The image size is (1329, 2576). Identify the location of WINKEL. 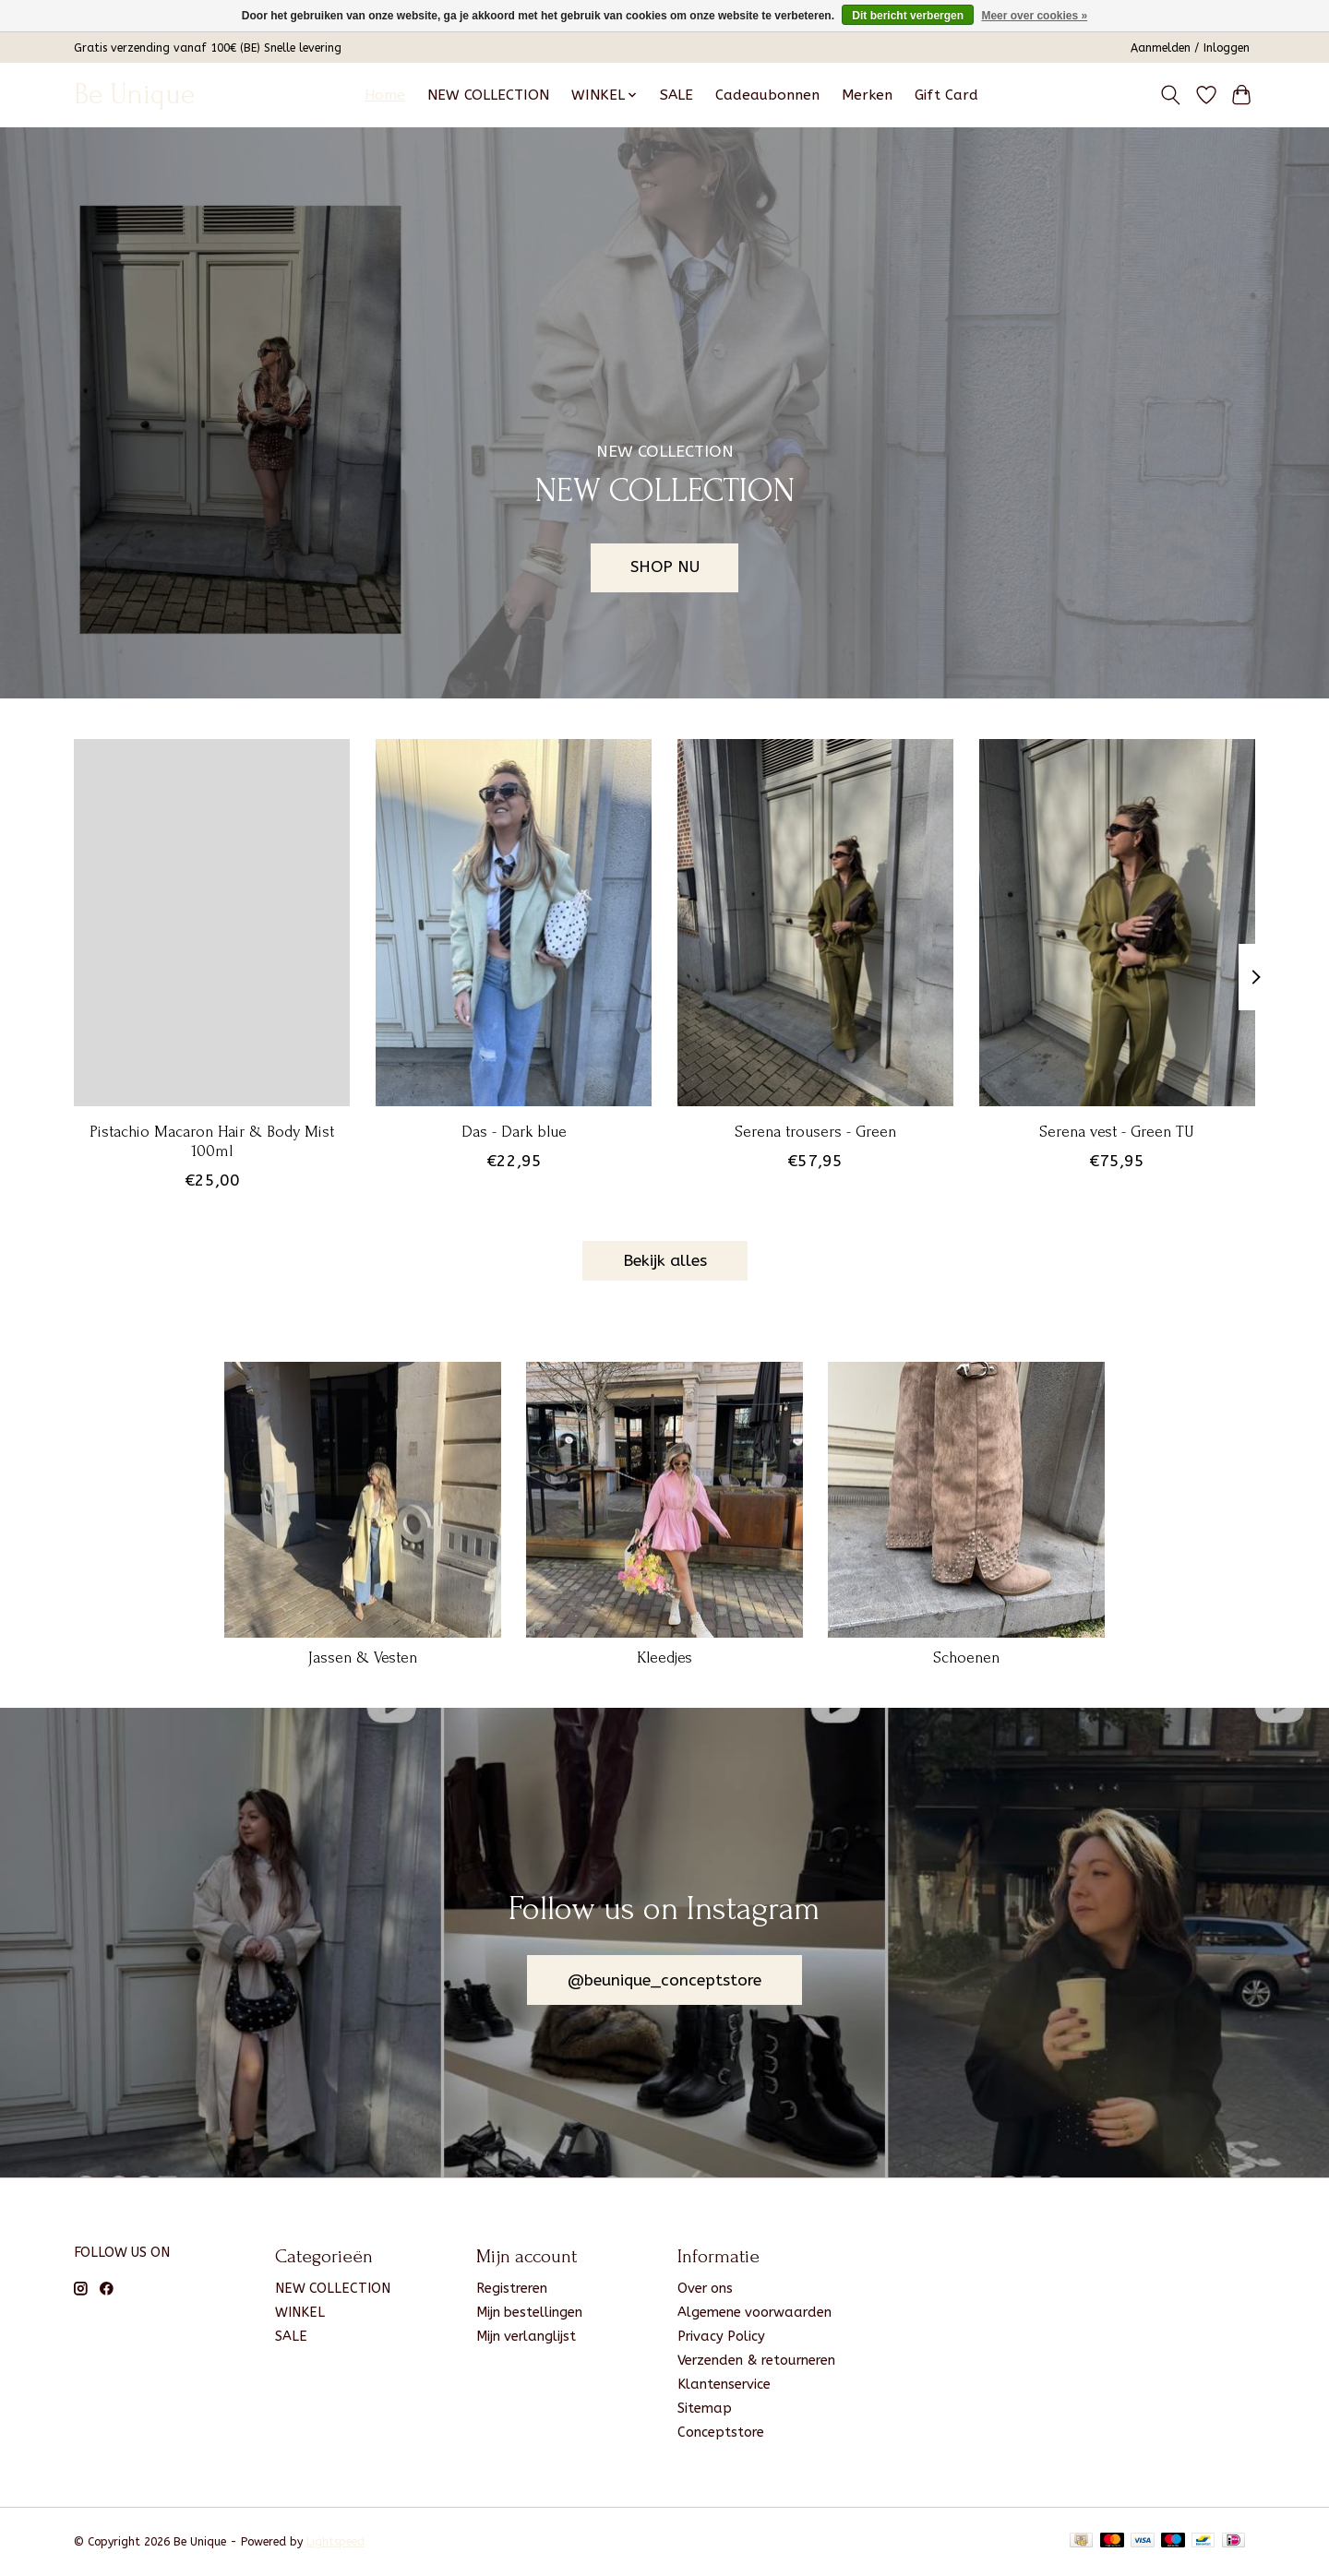
(300, 2312).